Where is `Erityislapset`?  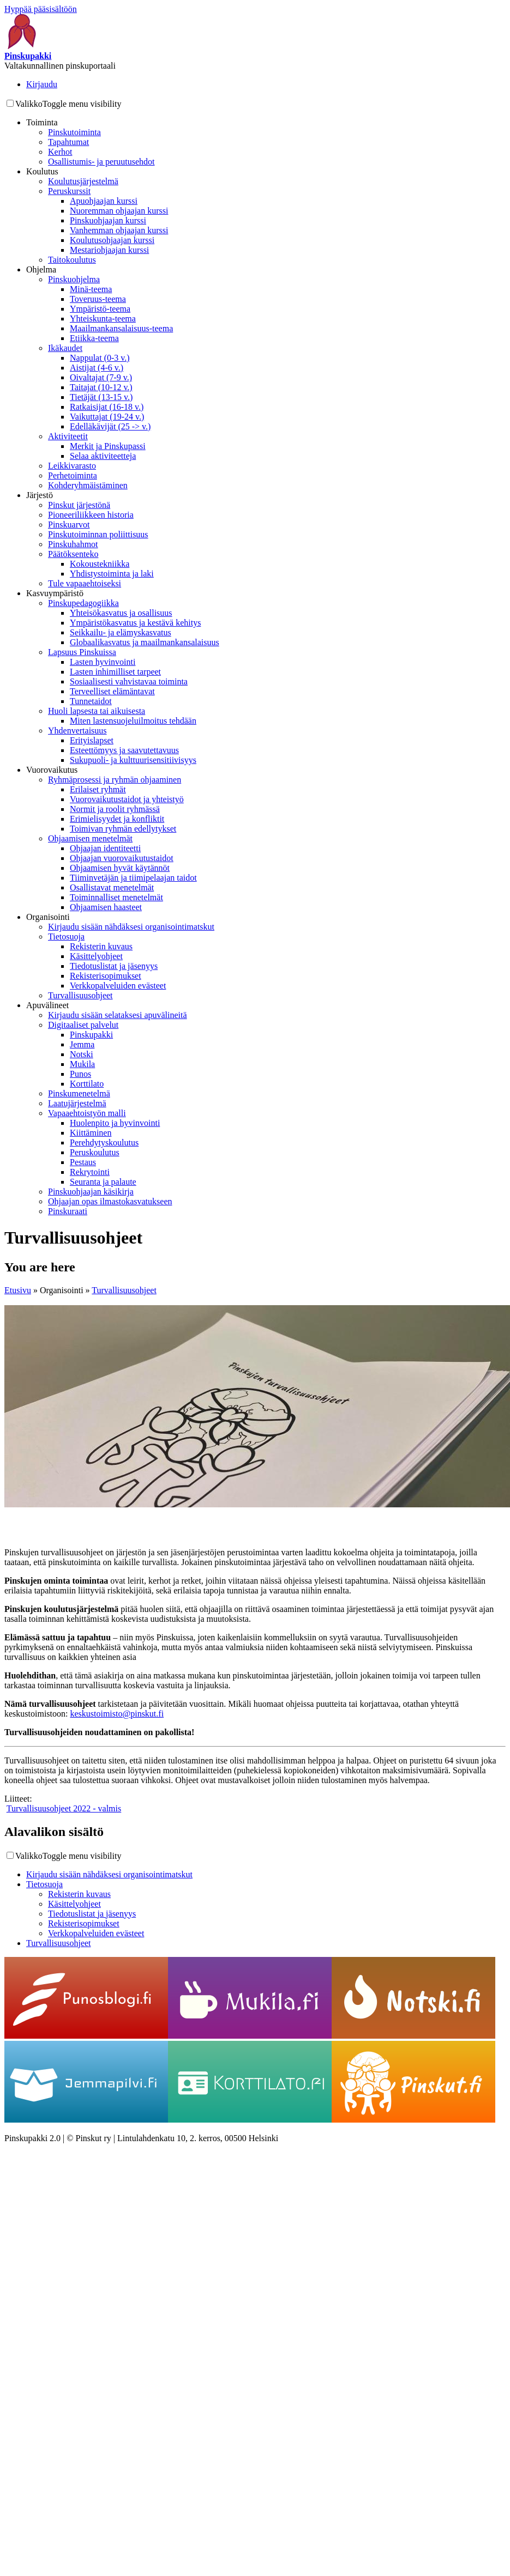 Erityislapset is located at coordinates (91, 740).